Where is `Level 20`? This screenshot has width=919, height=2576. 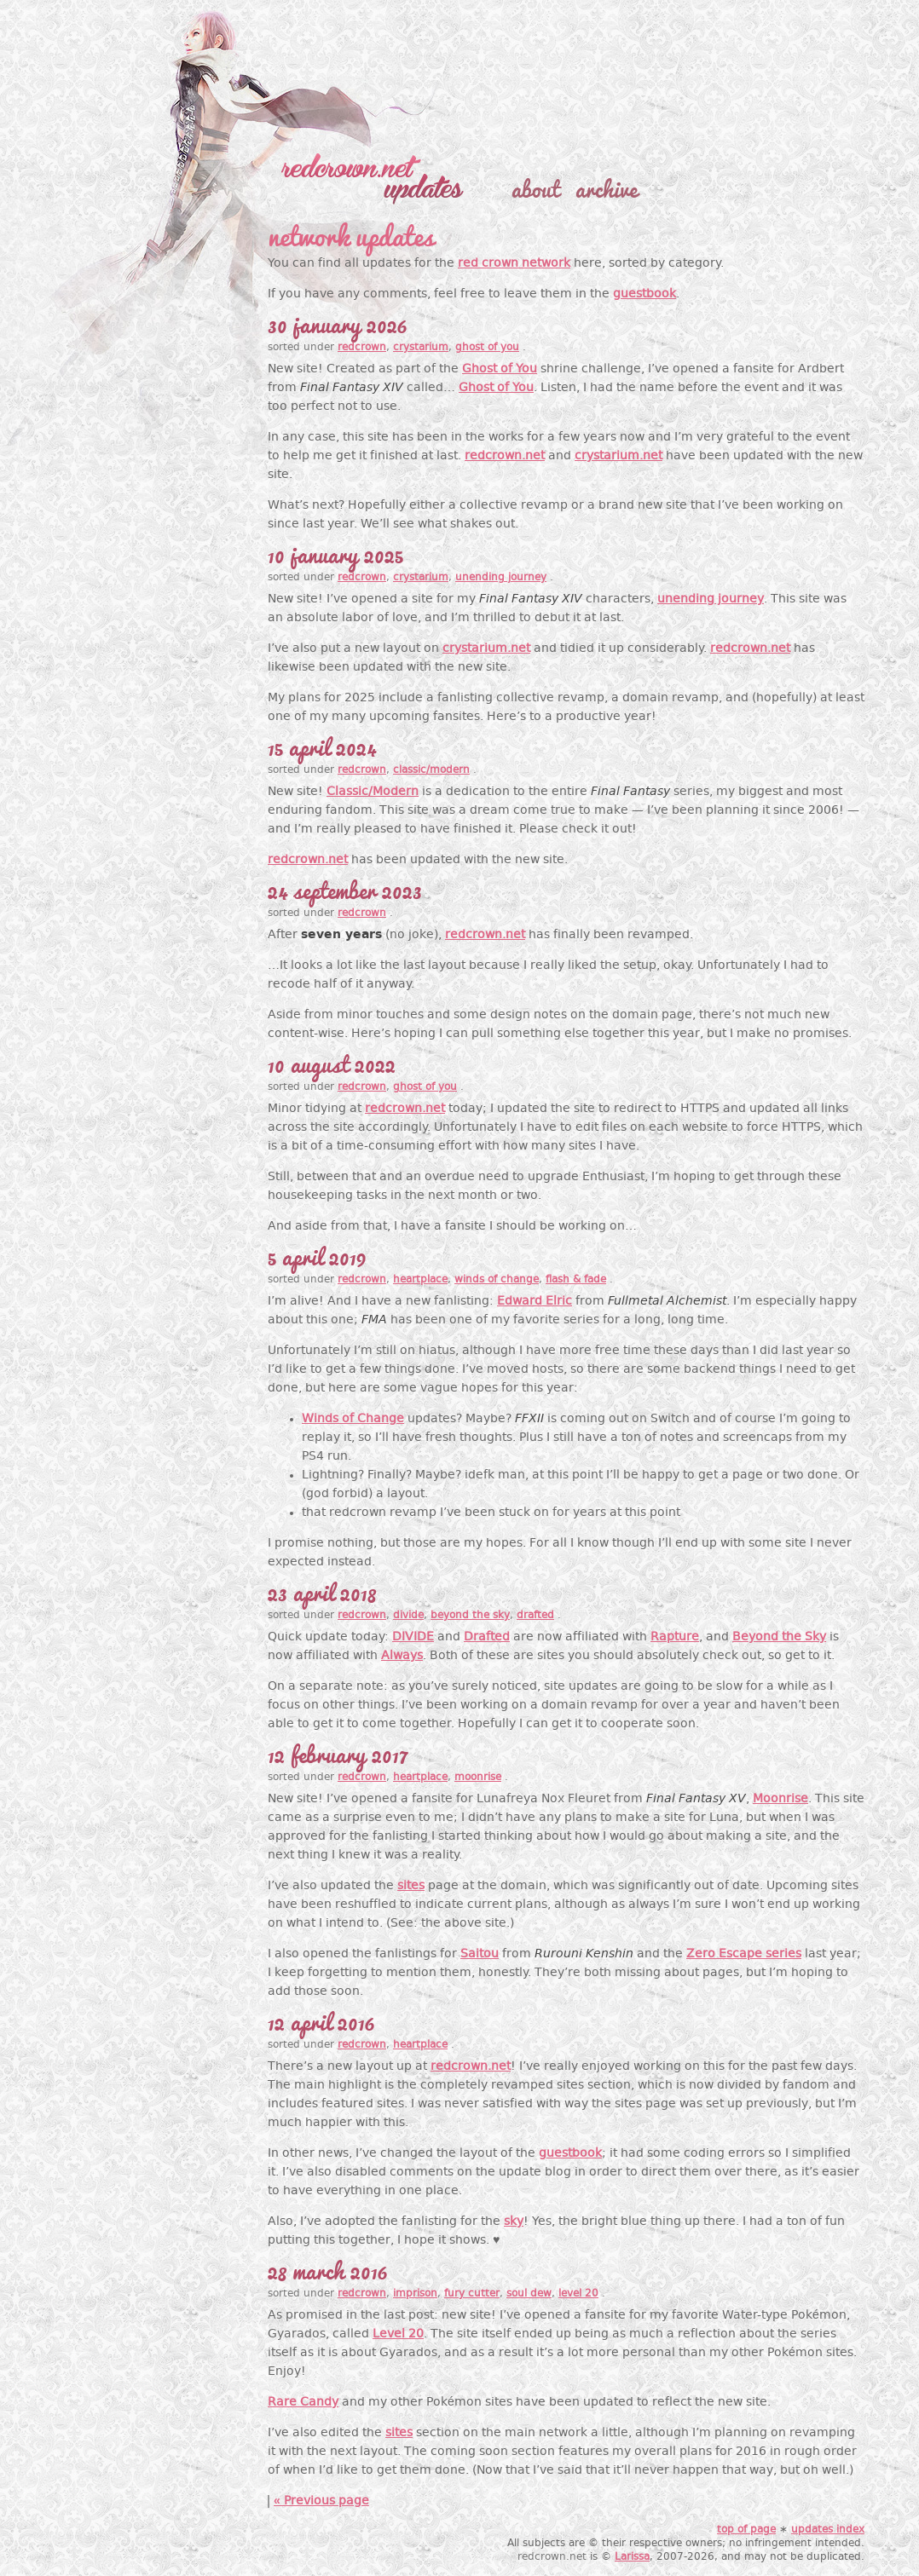 Level 20 is located at coordinates (398, 2334).